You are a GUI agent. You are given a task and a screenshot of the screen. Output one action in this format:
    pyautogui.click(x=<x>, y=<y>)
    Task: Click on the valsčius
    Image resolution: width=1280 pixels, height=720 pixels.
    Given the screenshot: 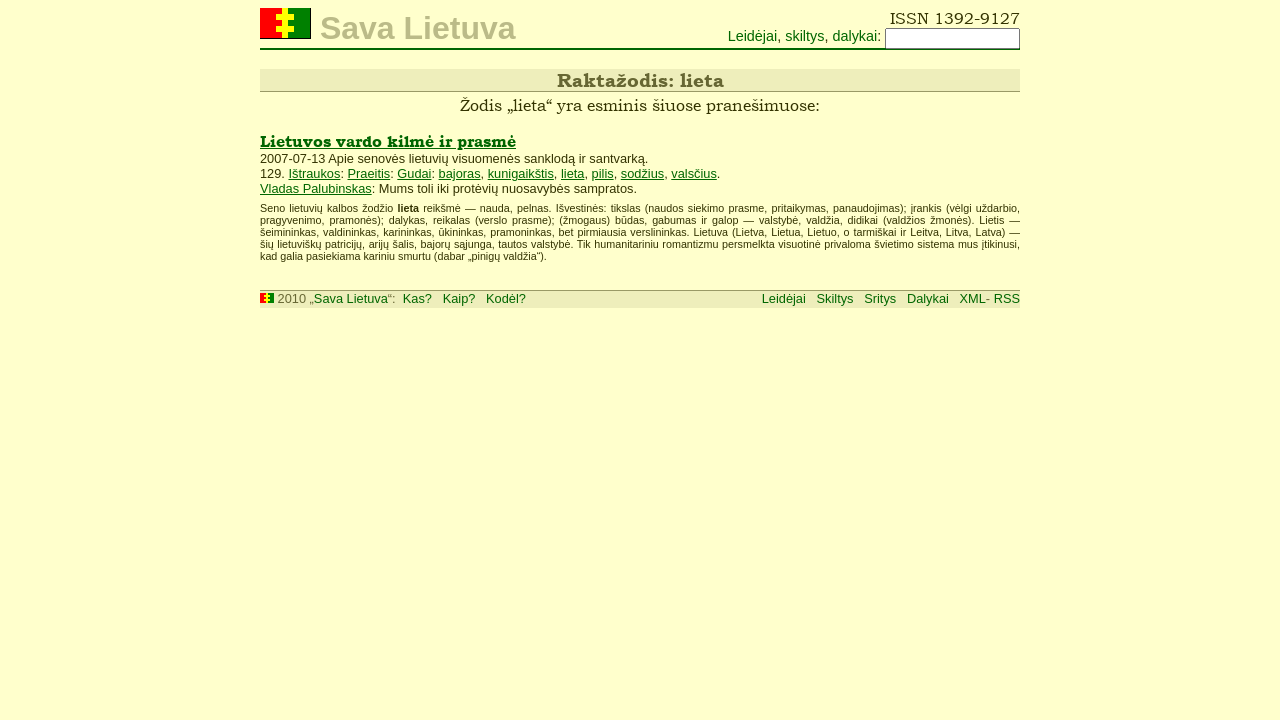 What is the action you would take?
    pyautogui.click(x=694, y=173)
    